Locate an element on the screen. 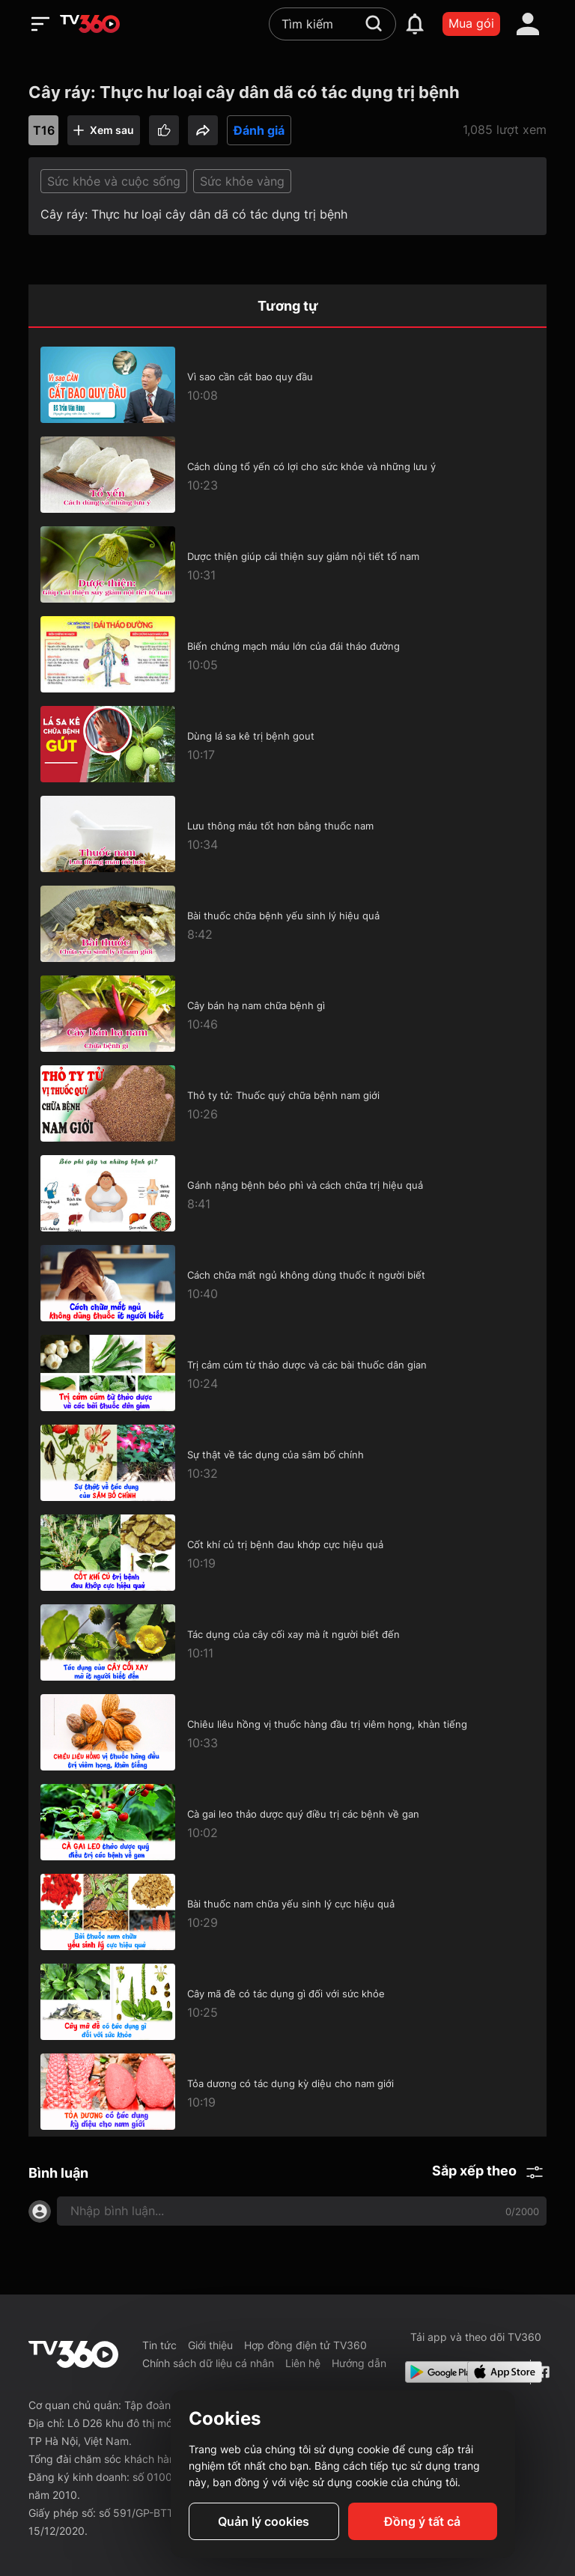 Image resolution: width=575 pixels, height=2576 pixels. [Lưu thông máu tốt hơn bằng thuốc nam] is located at coordinates (287, 834).